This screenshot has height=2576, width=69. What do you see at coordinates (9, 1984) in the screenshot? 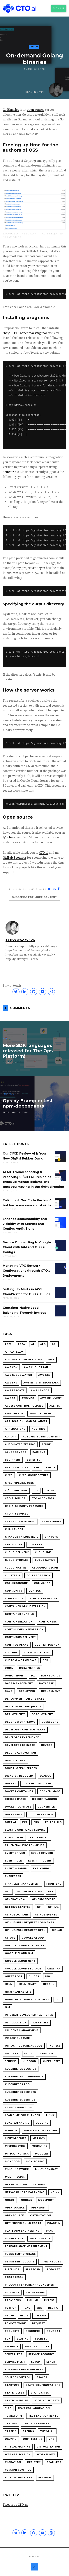
I see `Helm` at bounding box center [9, 1984].